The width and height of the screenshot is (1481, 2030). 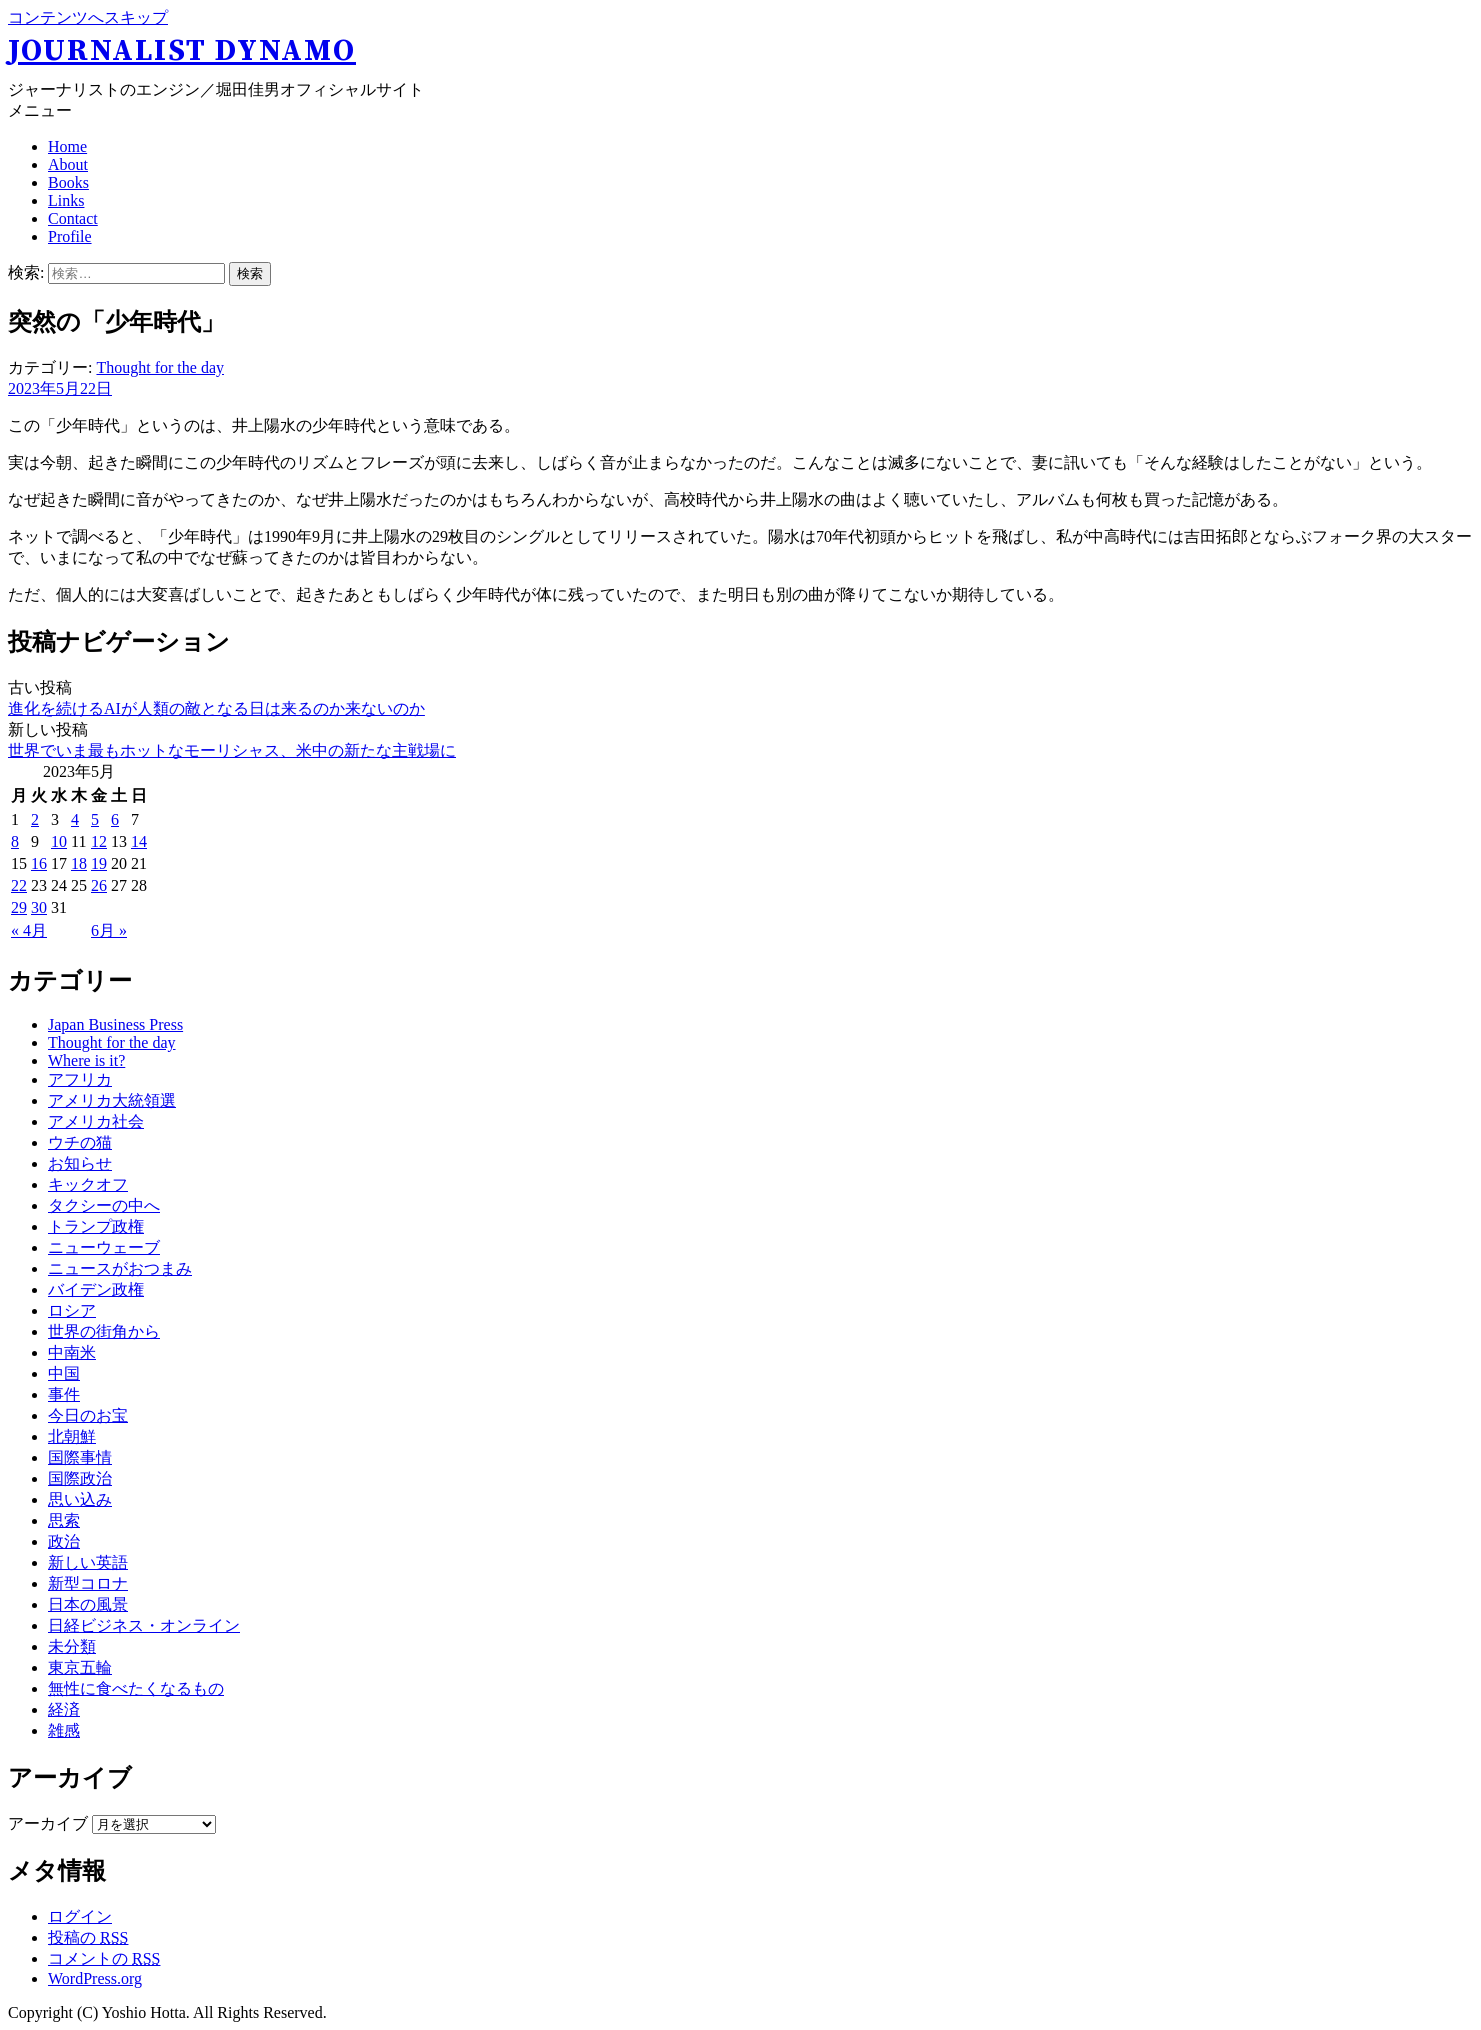 What do you see at coordinates (64, 1541) in the screenshot?
I see `政治` at bounding box center [64, 1541].